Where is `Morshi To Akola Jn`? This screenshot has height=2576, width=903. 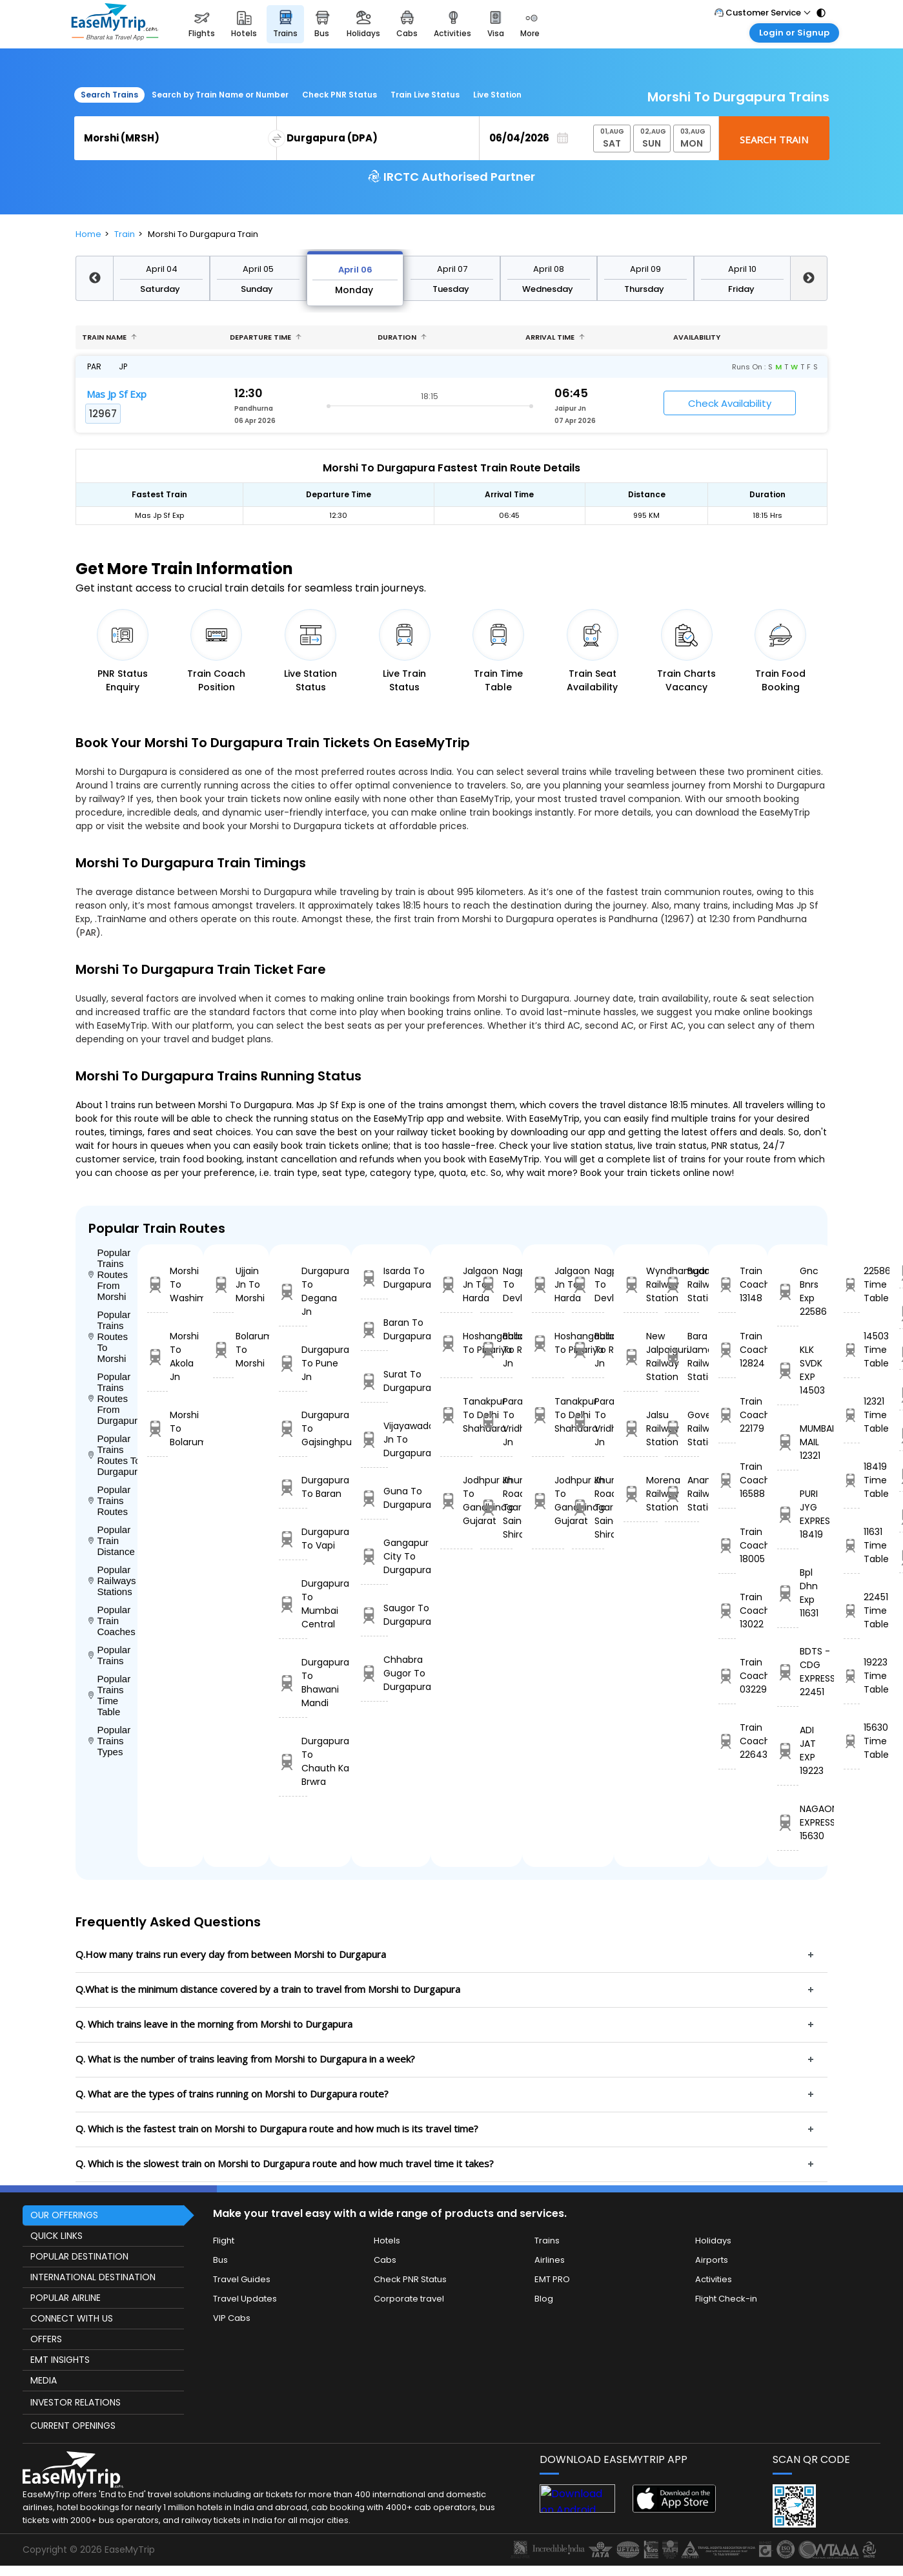 Morshi To Akola Jn is located at coordinates (157, 1356).